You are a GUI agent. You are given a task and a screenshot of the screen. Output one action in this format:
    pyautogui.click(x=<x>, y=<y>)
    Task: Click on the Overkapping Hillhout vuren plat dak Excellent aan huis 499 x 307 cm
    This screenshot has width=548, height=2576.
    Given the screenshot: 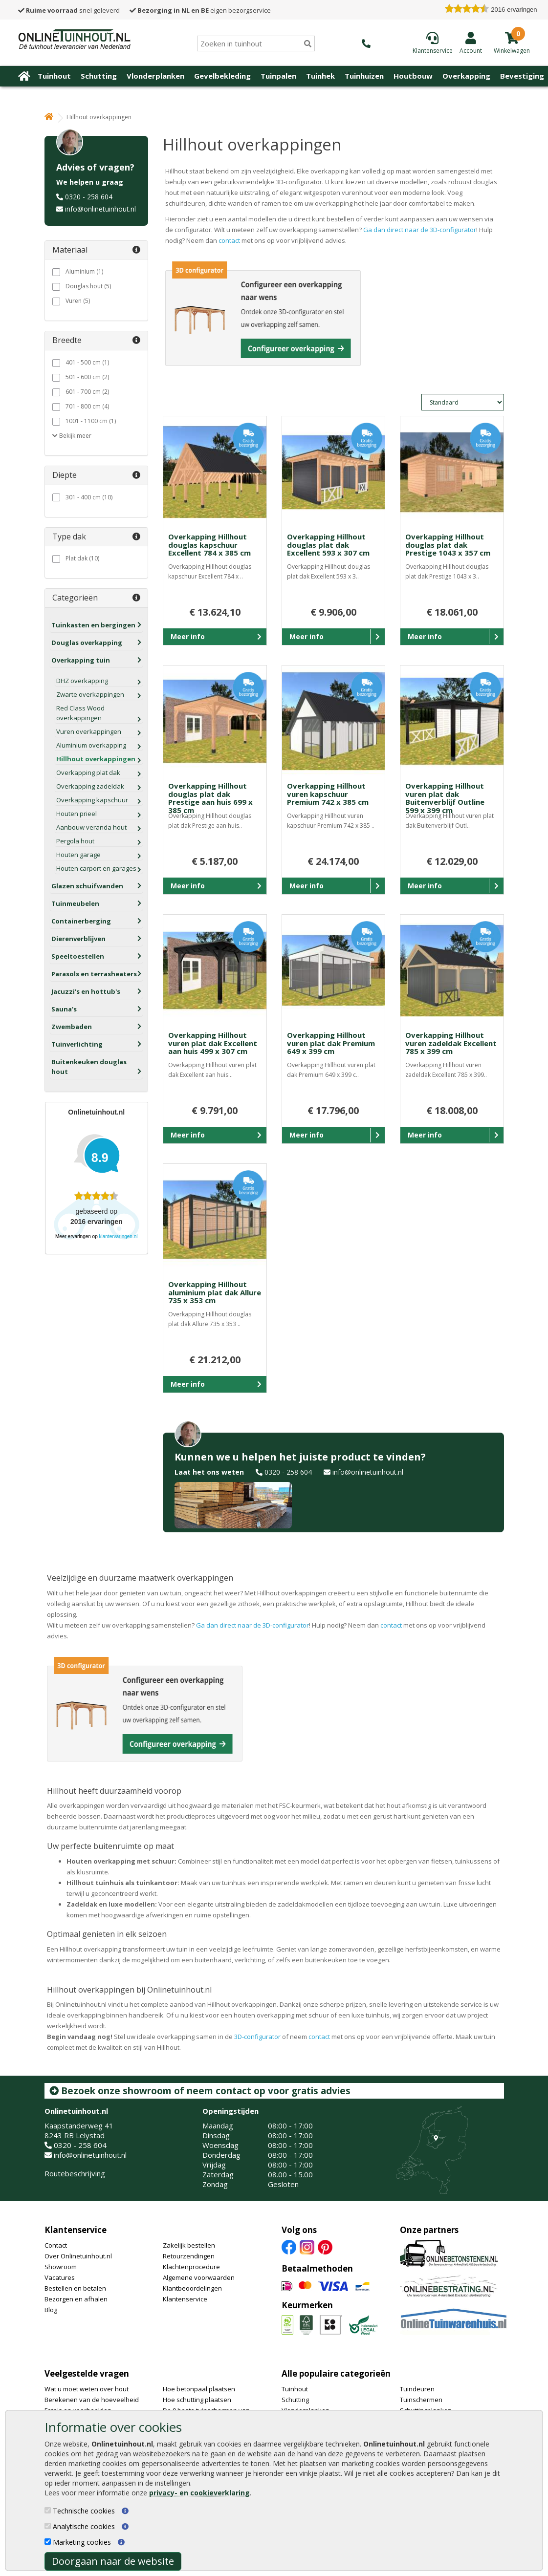 What is the action you would take?
    pyautogui.click(x=212, y=1043)
    